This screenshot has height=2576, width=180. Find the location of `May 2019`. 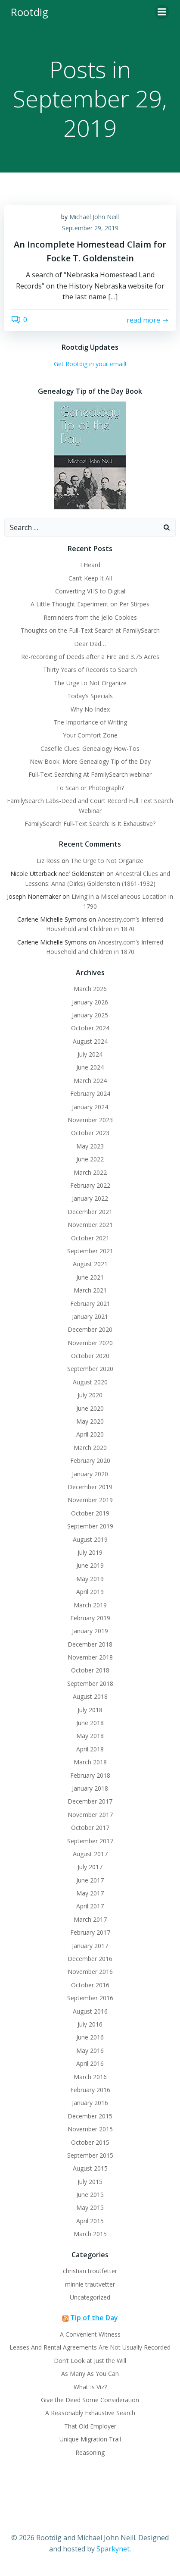

May 2019 is located at coordinates (90, 1579).